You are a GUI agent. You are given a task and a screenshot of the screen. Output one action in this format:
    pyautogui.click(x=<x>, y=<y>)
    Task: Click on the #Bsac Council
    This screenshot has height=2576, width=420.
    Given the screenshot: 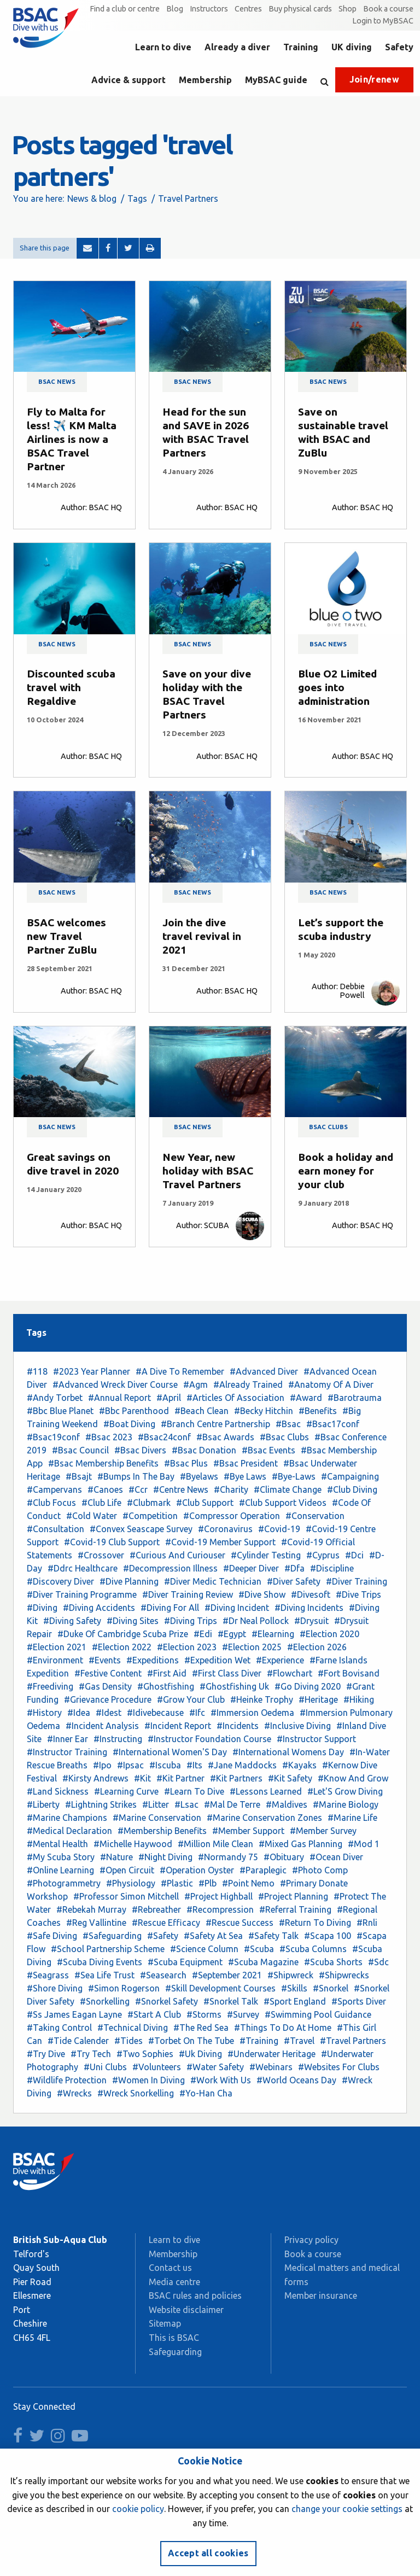 What is the action you would take?
    pyautogui.click(x=80, y=1450)
    